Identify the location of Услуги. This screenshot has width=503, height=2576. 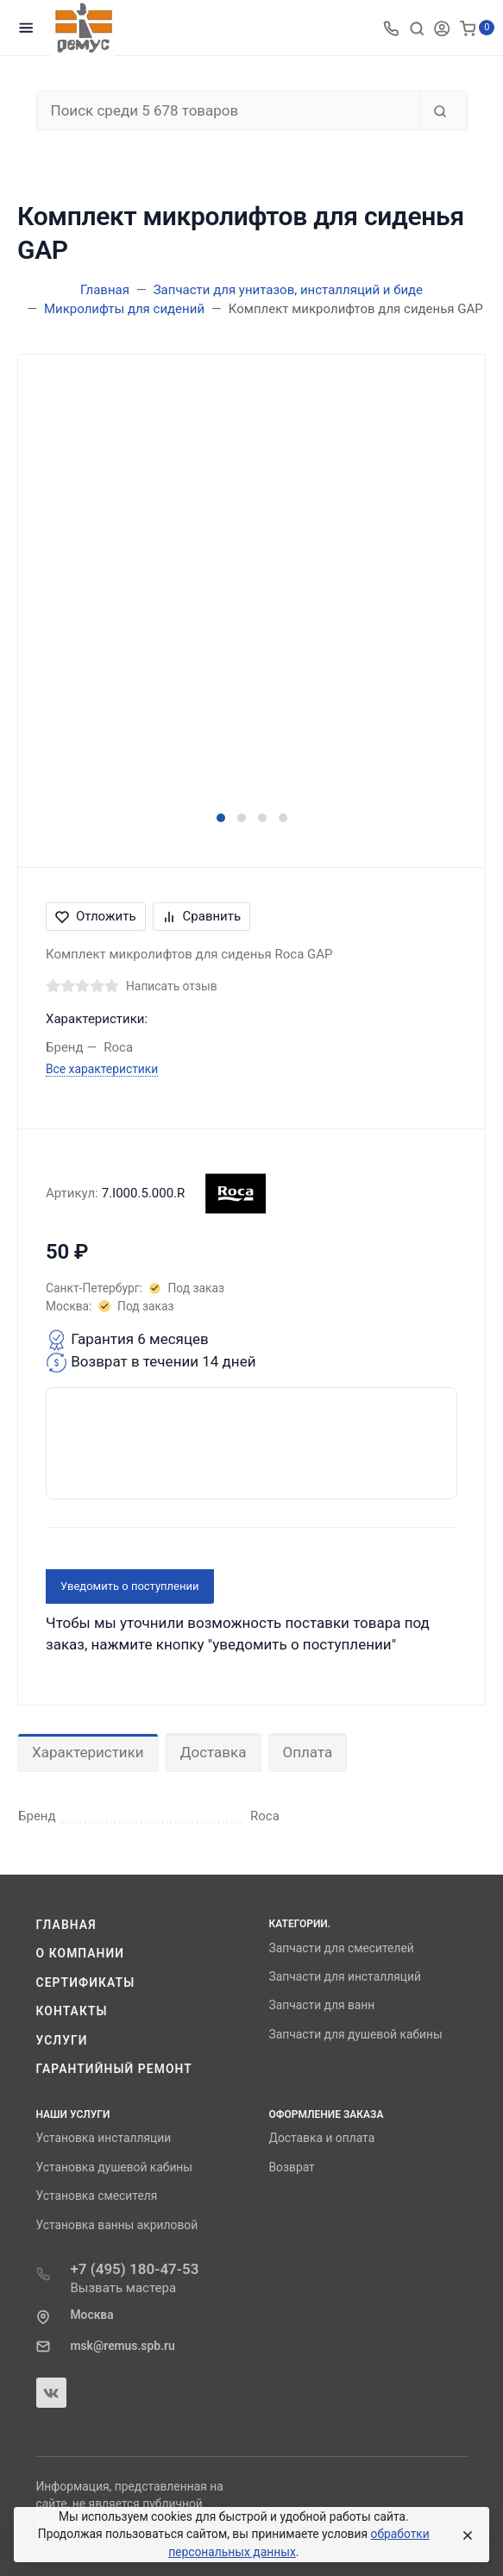
(62, 2040).